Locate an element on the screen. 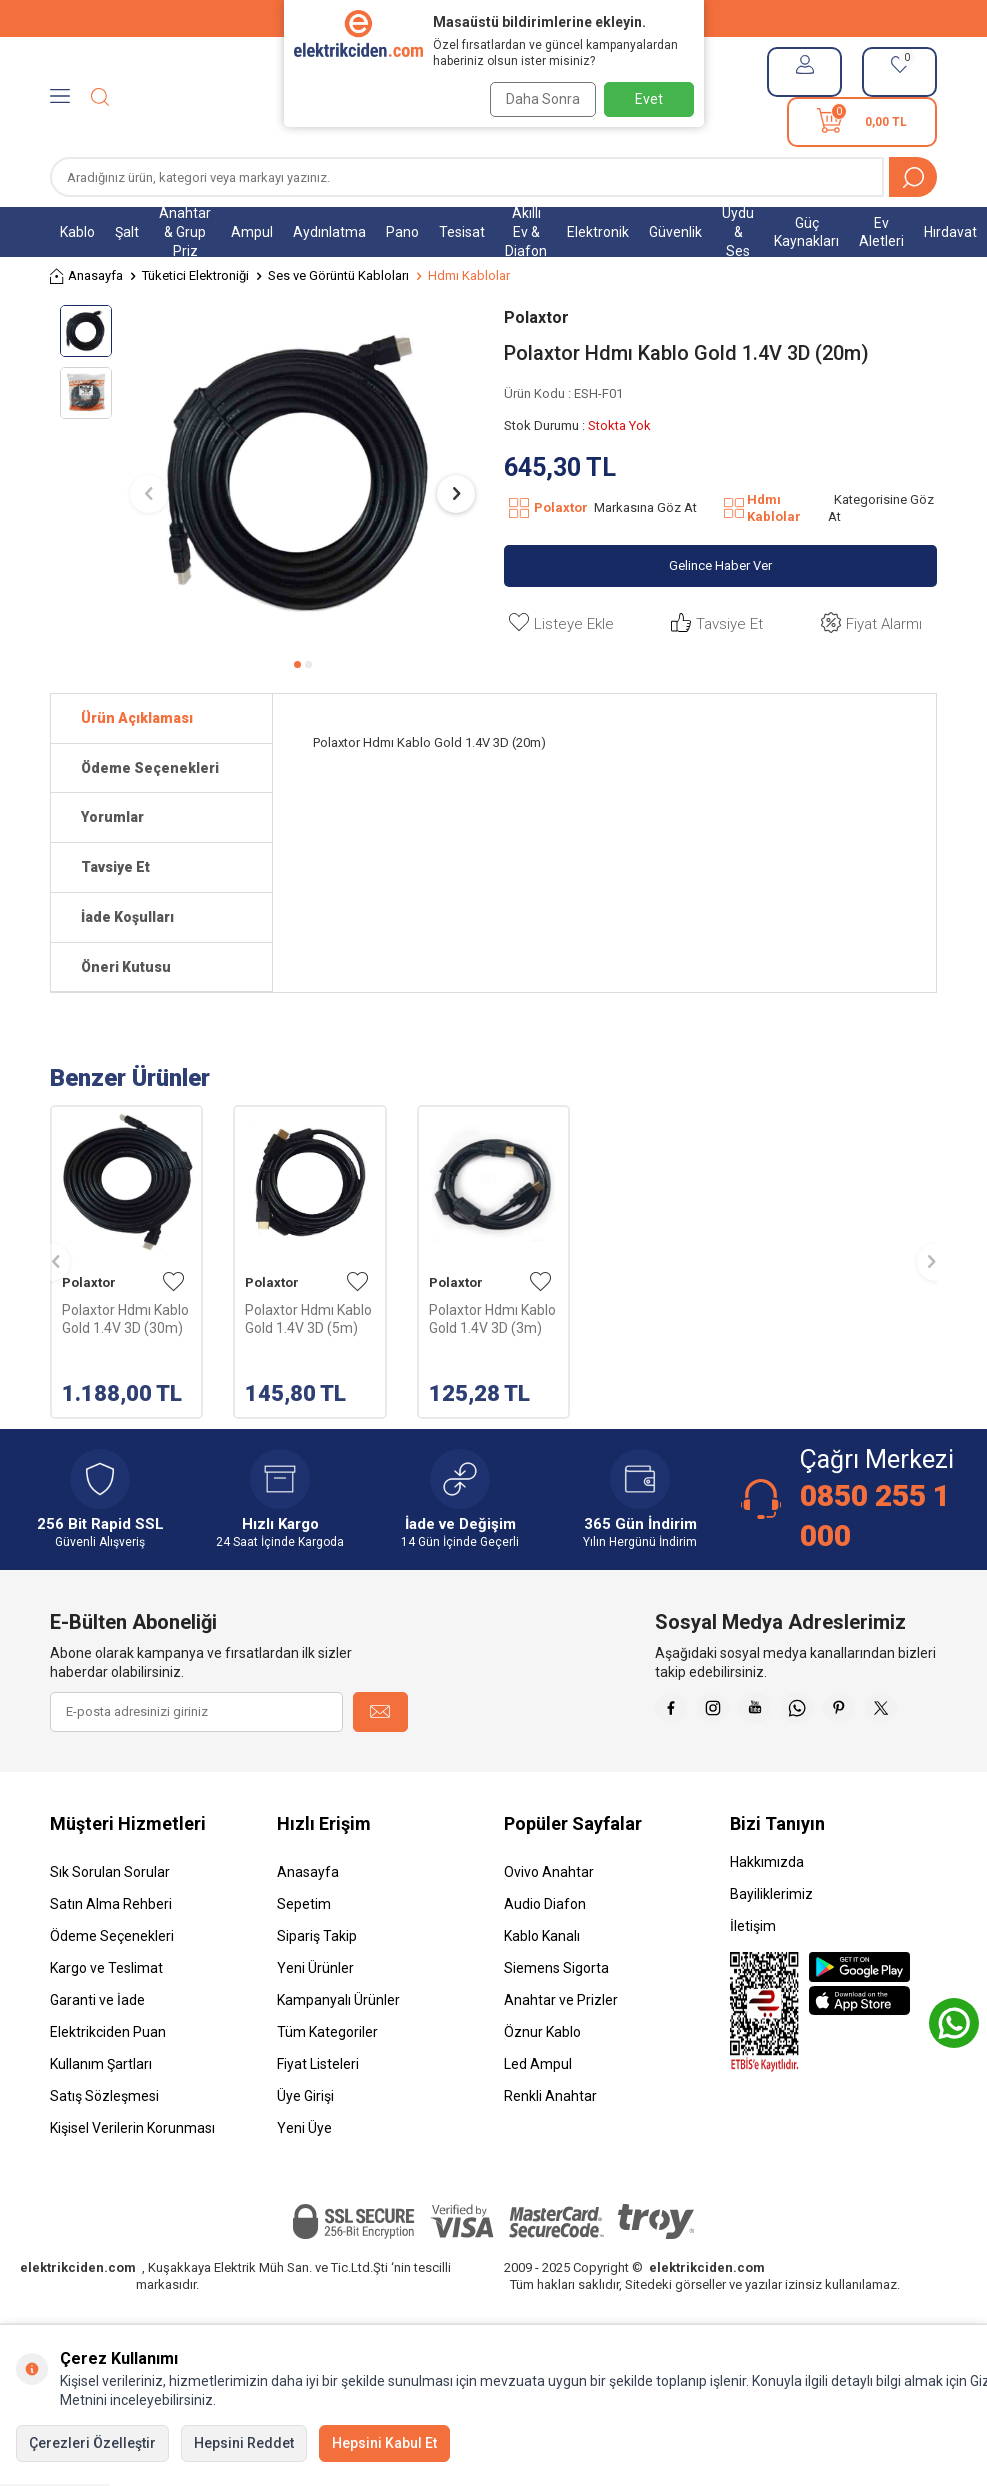 The image size is (987, 2486). Elektrikciden Puan is located at coordinates (108, 2082).